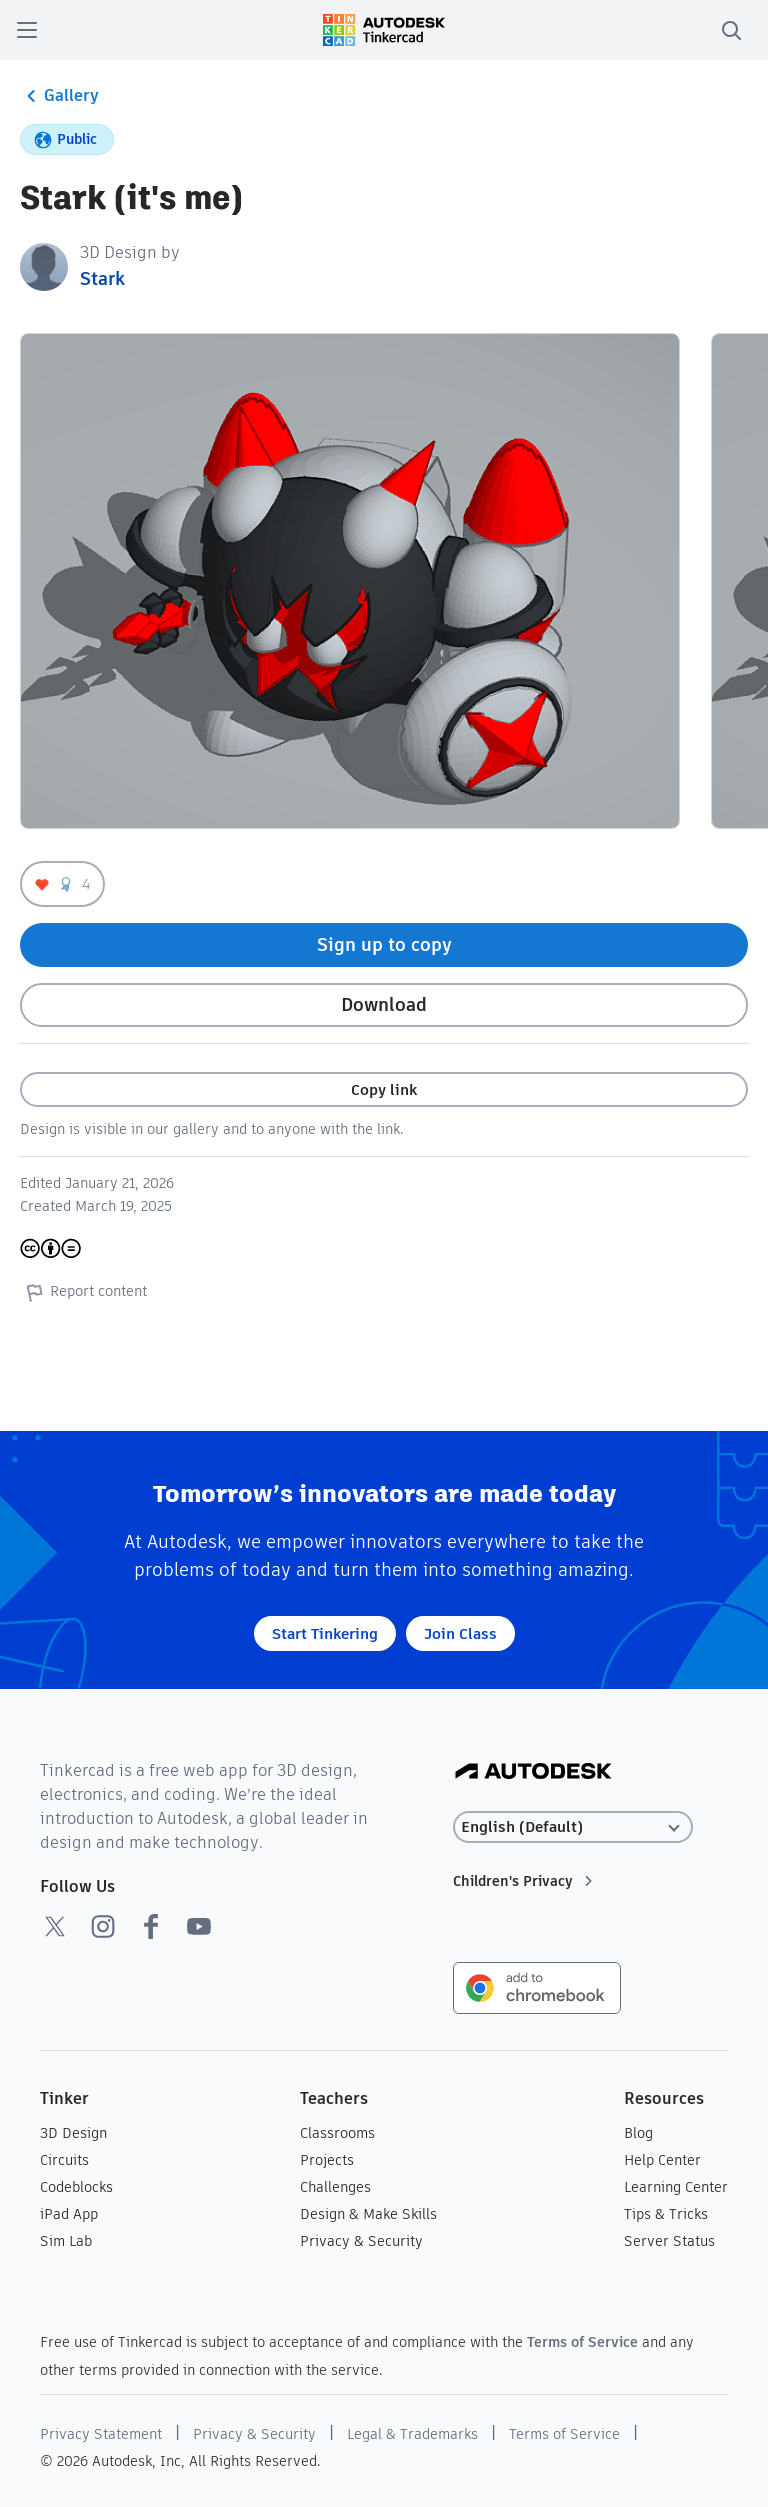 This screenshot has height=2507, width=768. I want to click on Tips & Tricks, so click(666, 2214).